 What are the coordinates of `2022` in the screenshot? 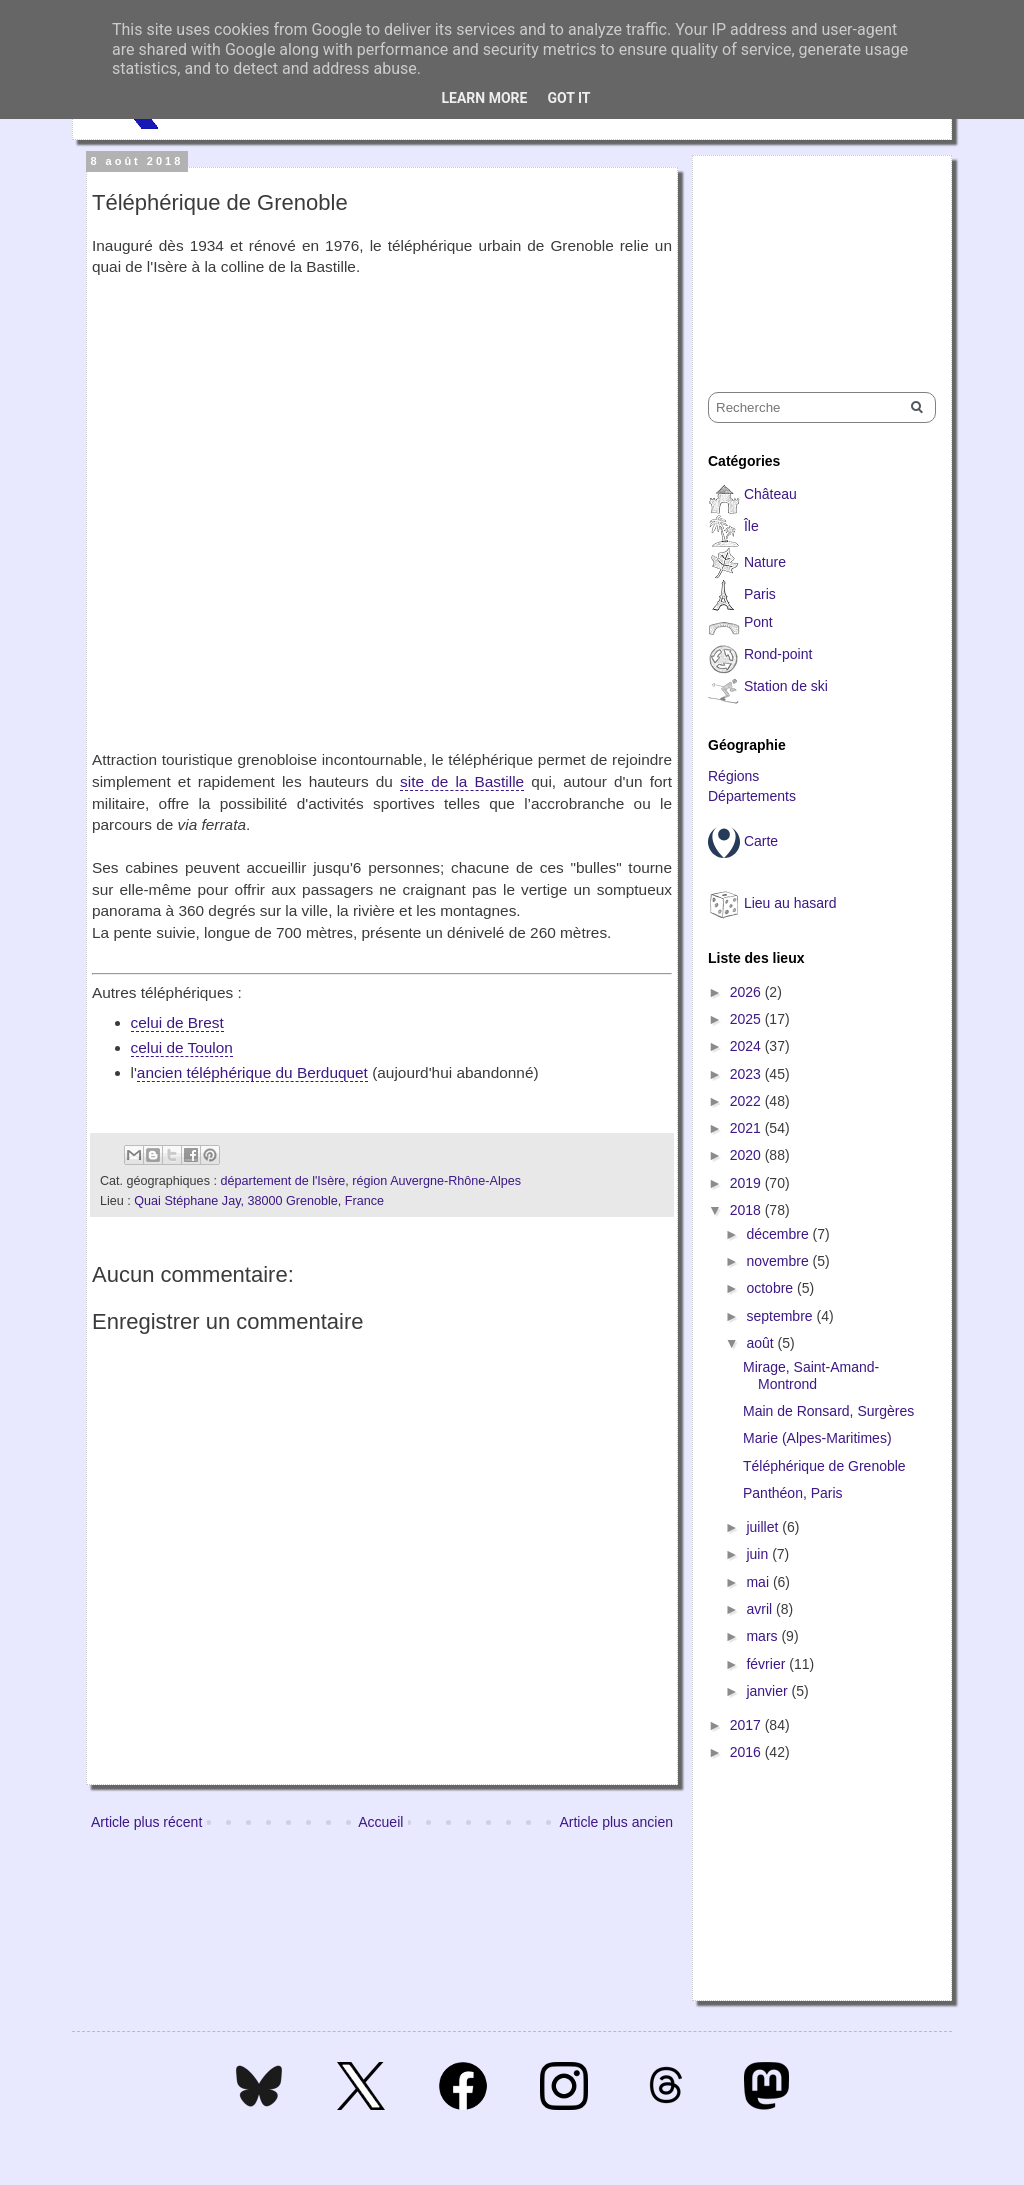 It's located at (747, 1101).